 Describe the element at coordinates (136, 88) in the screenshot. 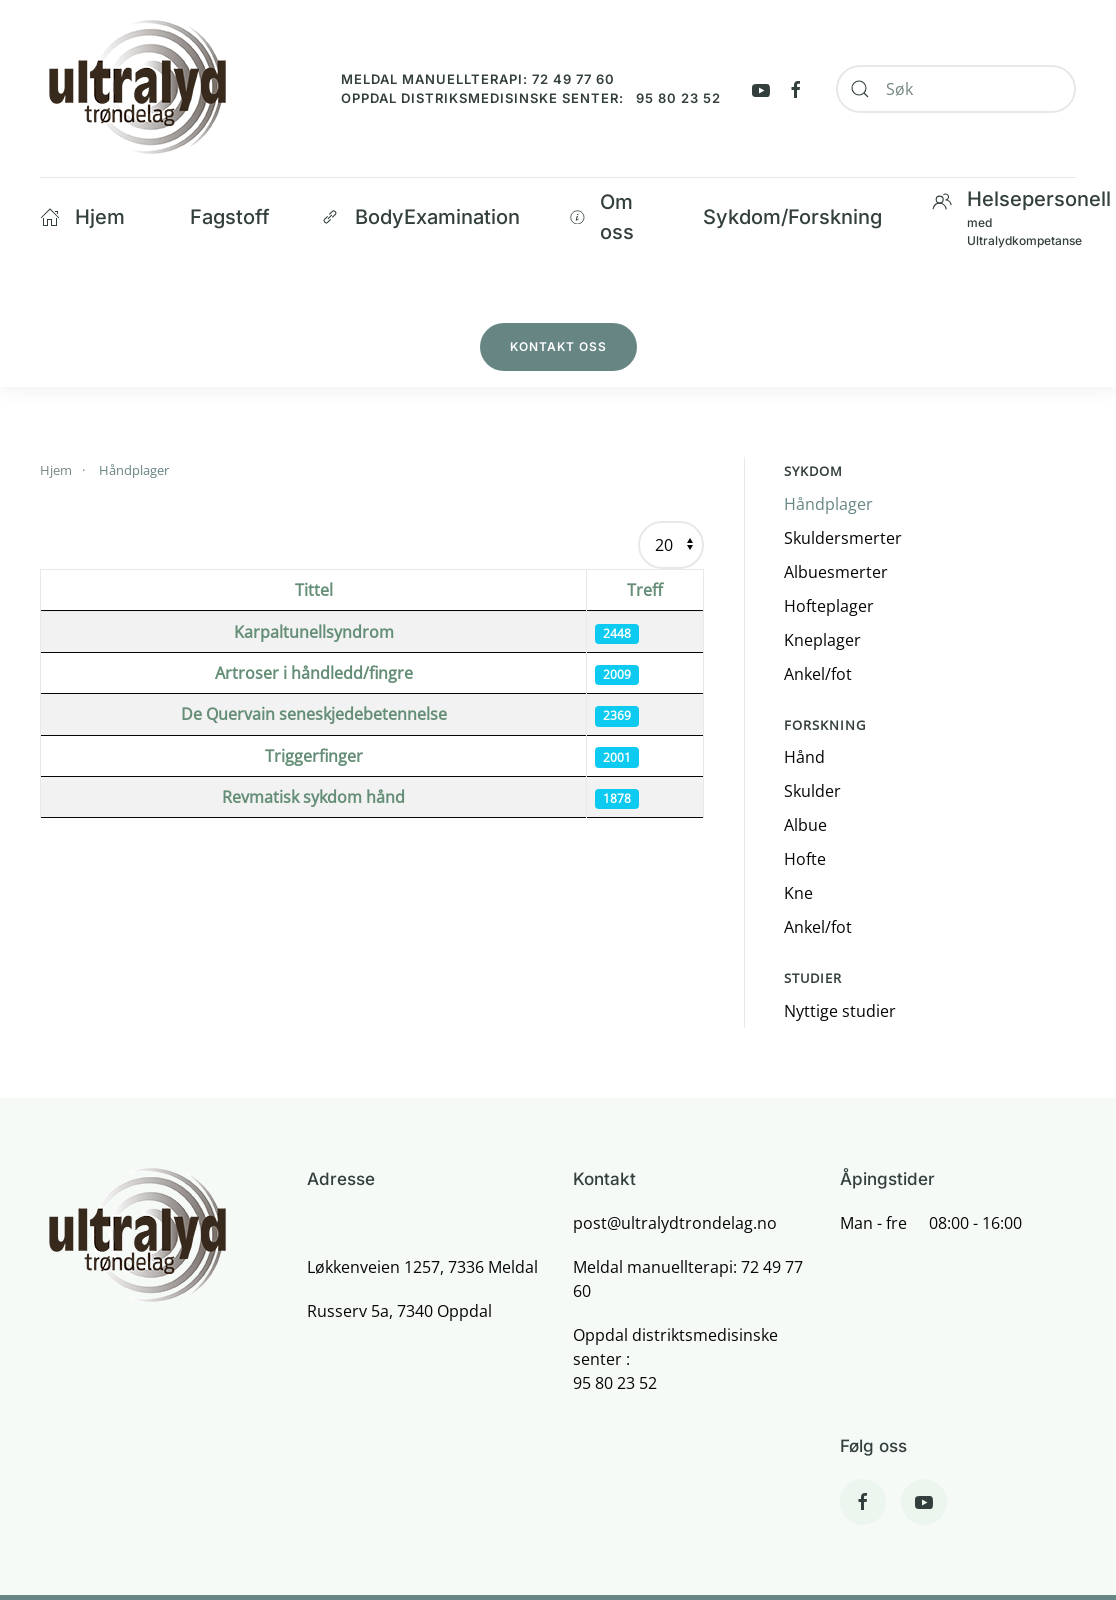

I see `[Back to home]` at that location.